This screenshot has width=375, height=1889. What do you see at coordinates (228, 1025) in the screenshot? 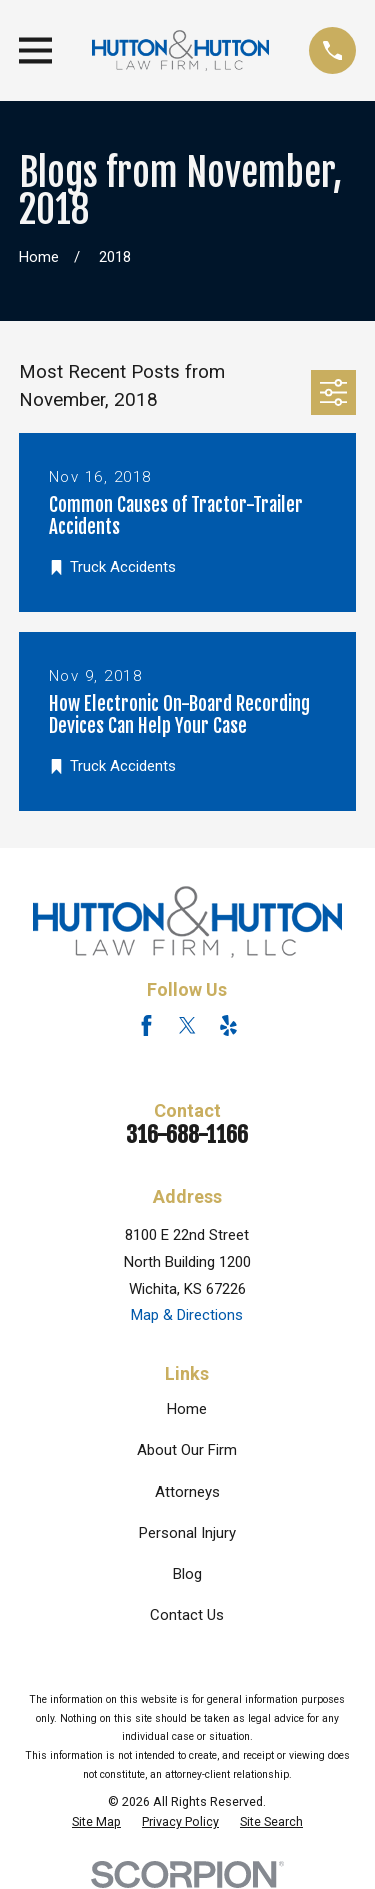
I see `[Yelp]` at bounding box center [228, 1025].